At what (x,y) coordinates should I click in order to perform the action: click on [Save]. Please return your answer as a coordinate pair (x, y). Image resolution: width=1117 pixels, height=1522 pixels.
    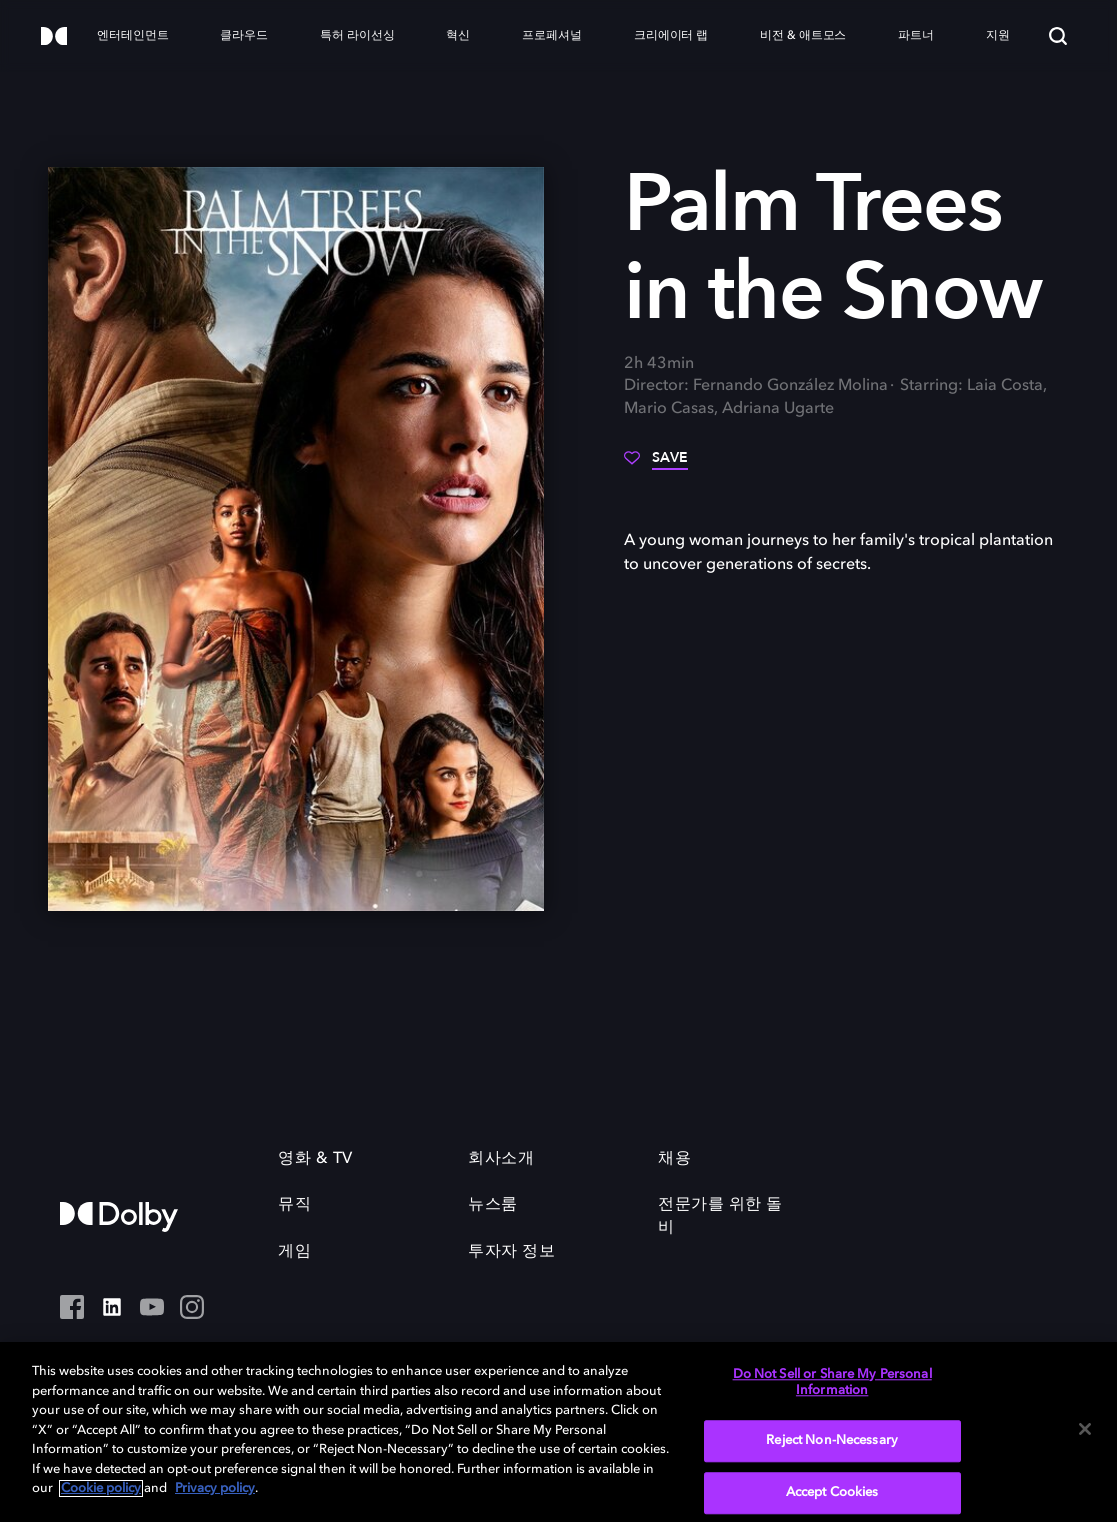
    Looking at the image, I should click on (656, 465).